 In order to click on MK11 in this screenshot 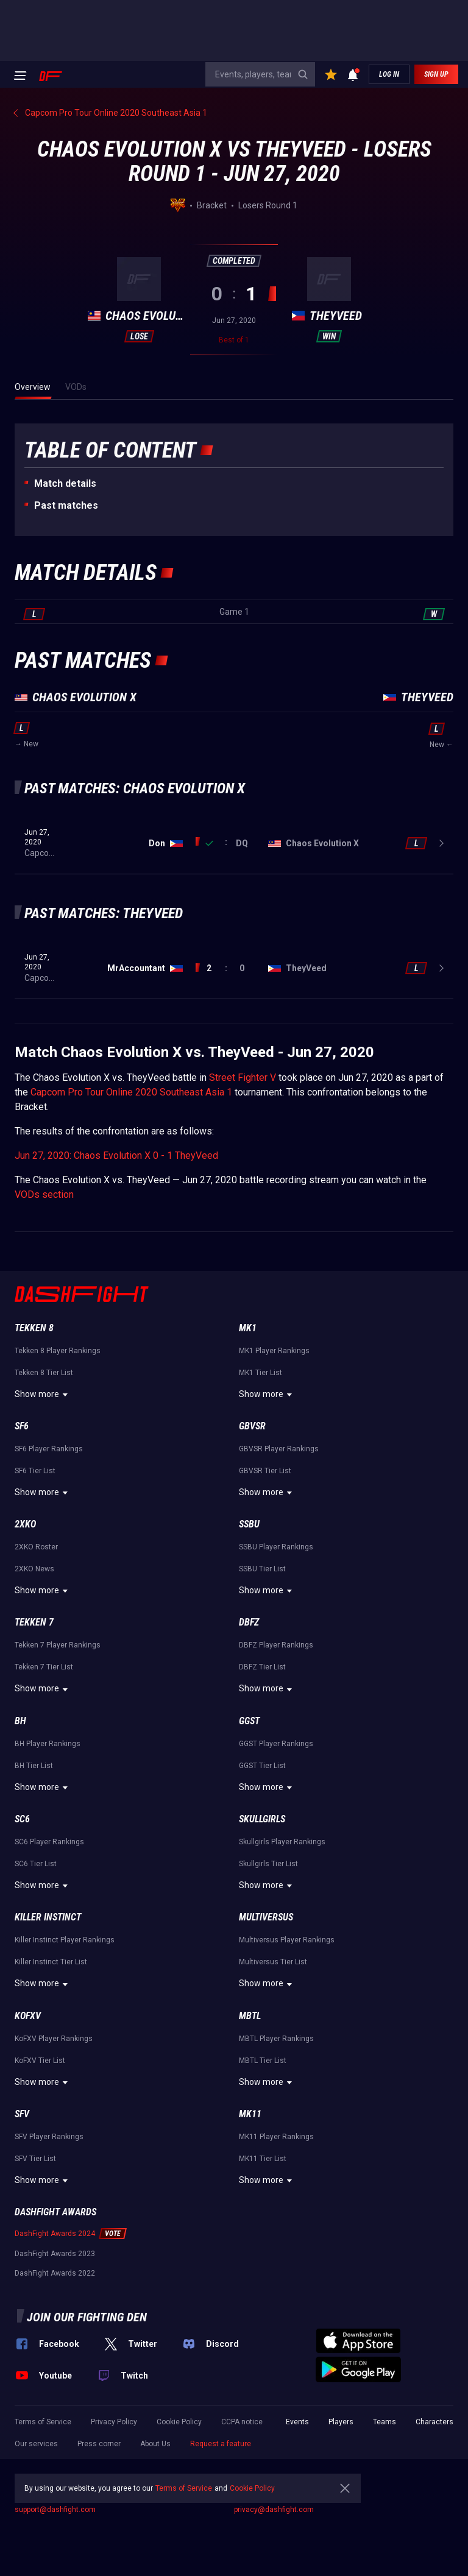, I will do `click(250, 2114)`.